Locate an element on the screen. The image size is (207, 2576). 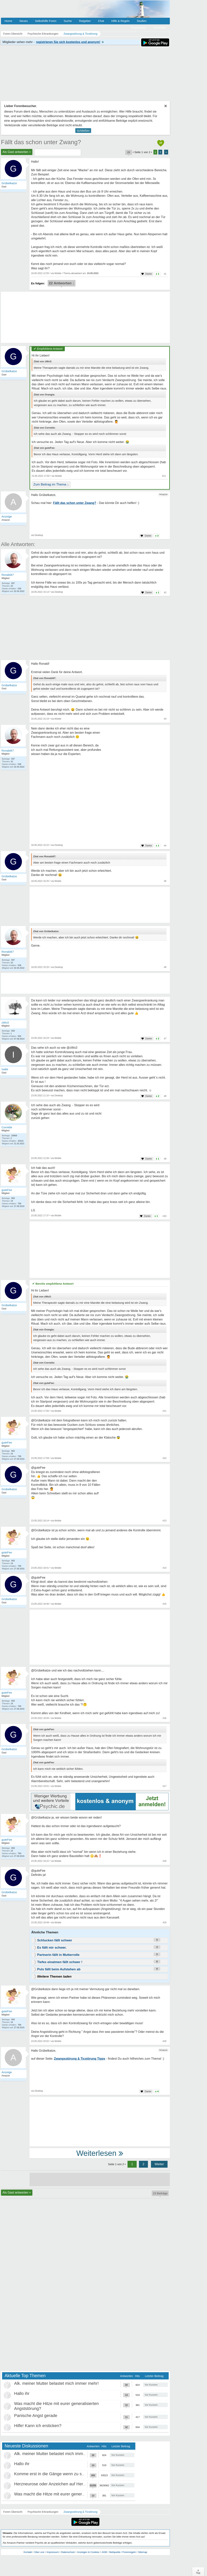
Suche is located at coordinates (68, 20).